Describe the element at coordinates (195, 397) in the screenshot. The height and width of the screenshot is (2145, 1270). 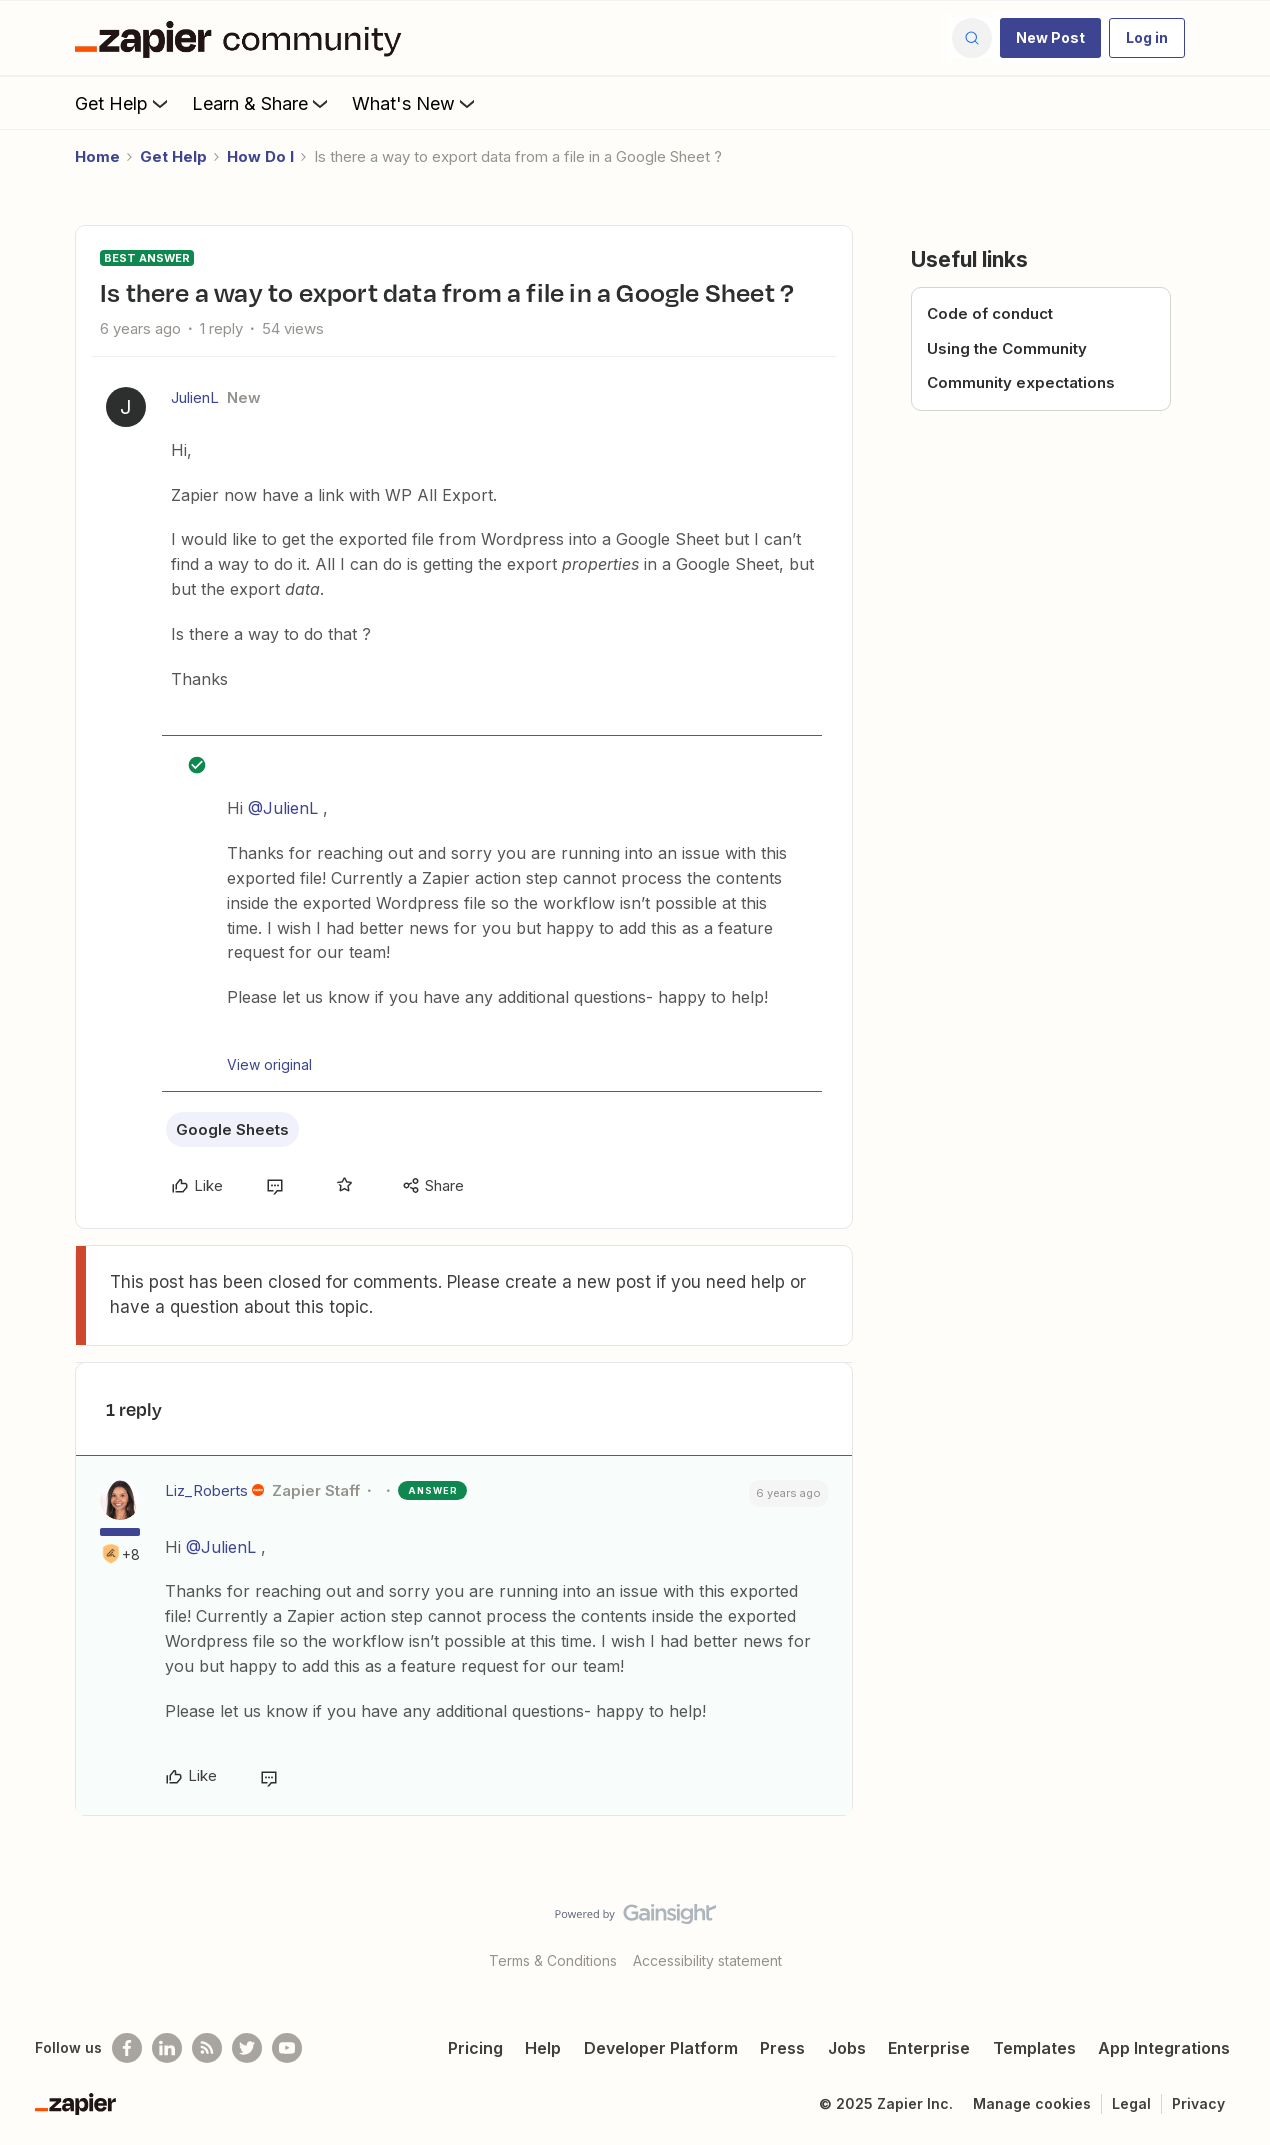
I see `JulienL` at that location.